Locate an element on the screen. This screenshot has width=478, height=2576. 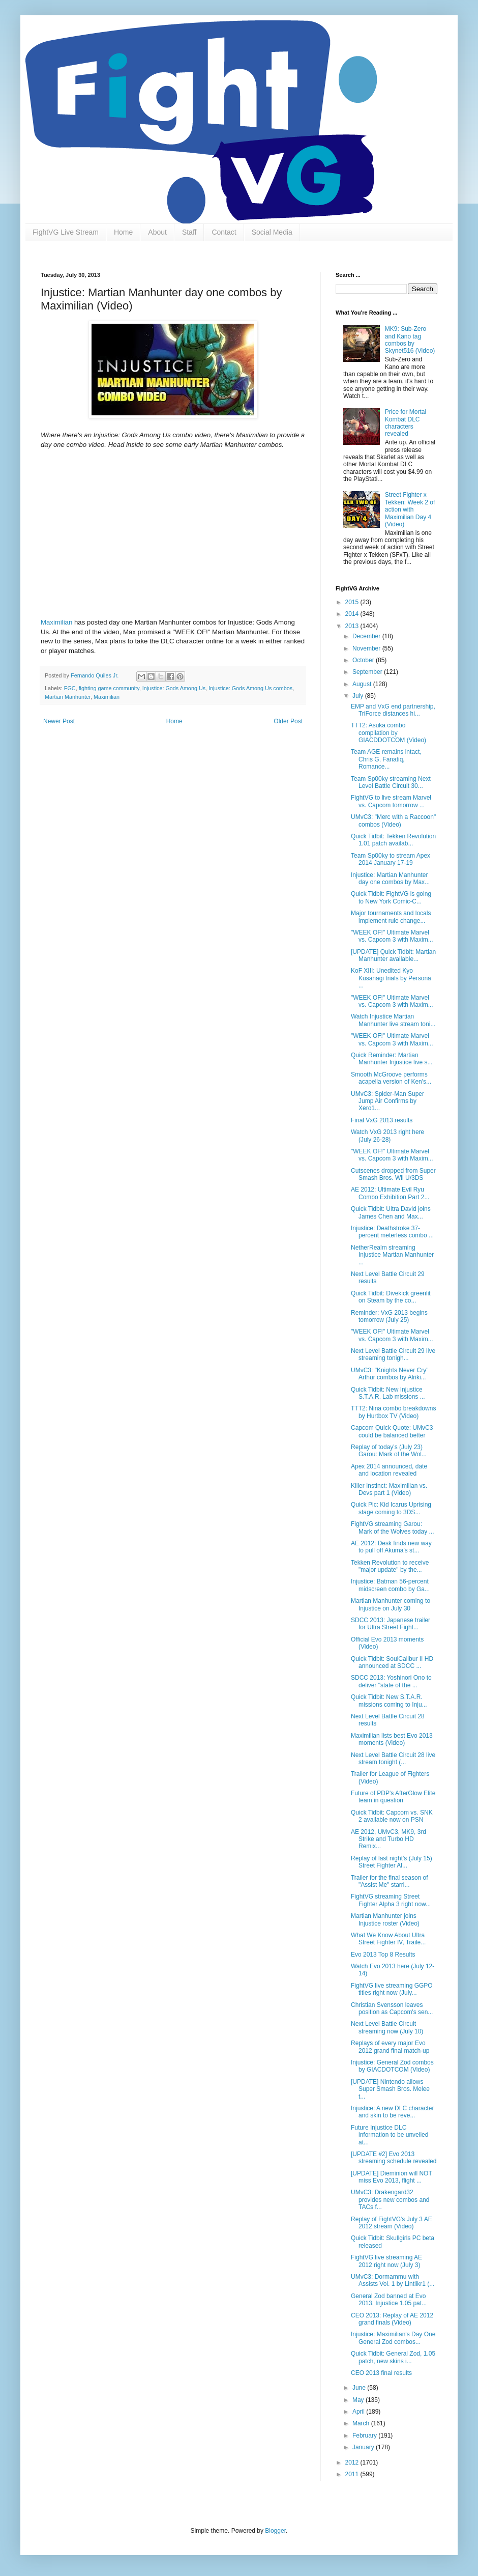
Staff is located at coordinates (189, 232).